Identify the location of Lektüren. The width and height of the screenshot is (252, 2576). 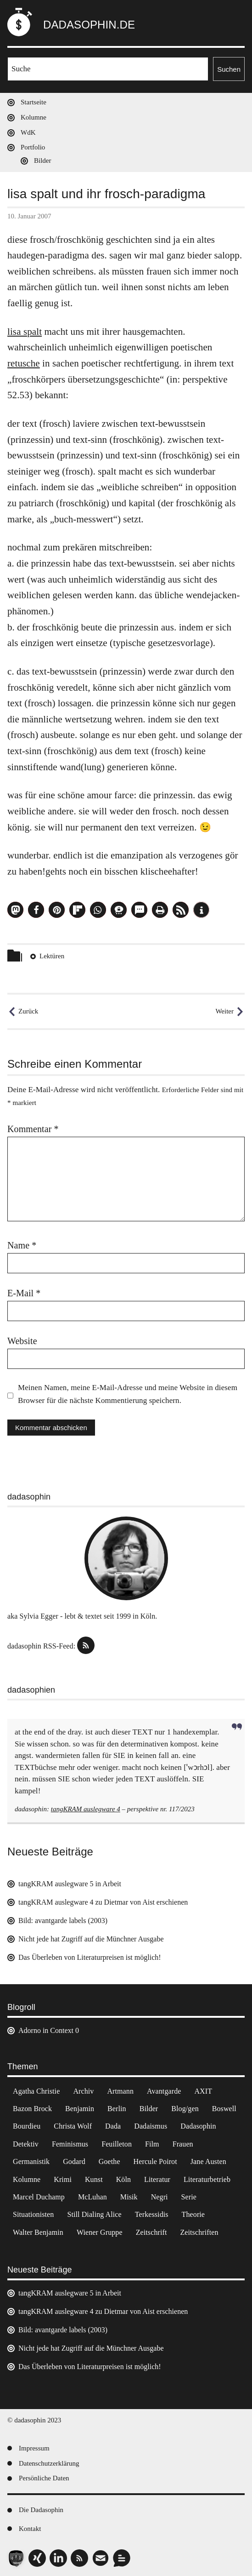
(51, 956).